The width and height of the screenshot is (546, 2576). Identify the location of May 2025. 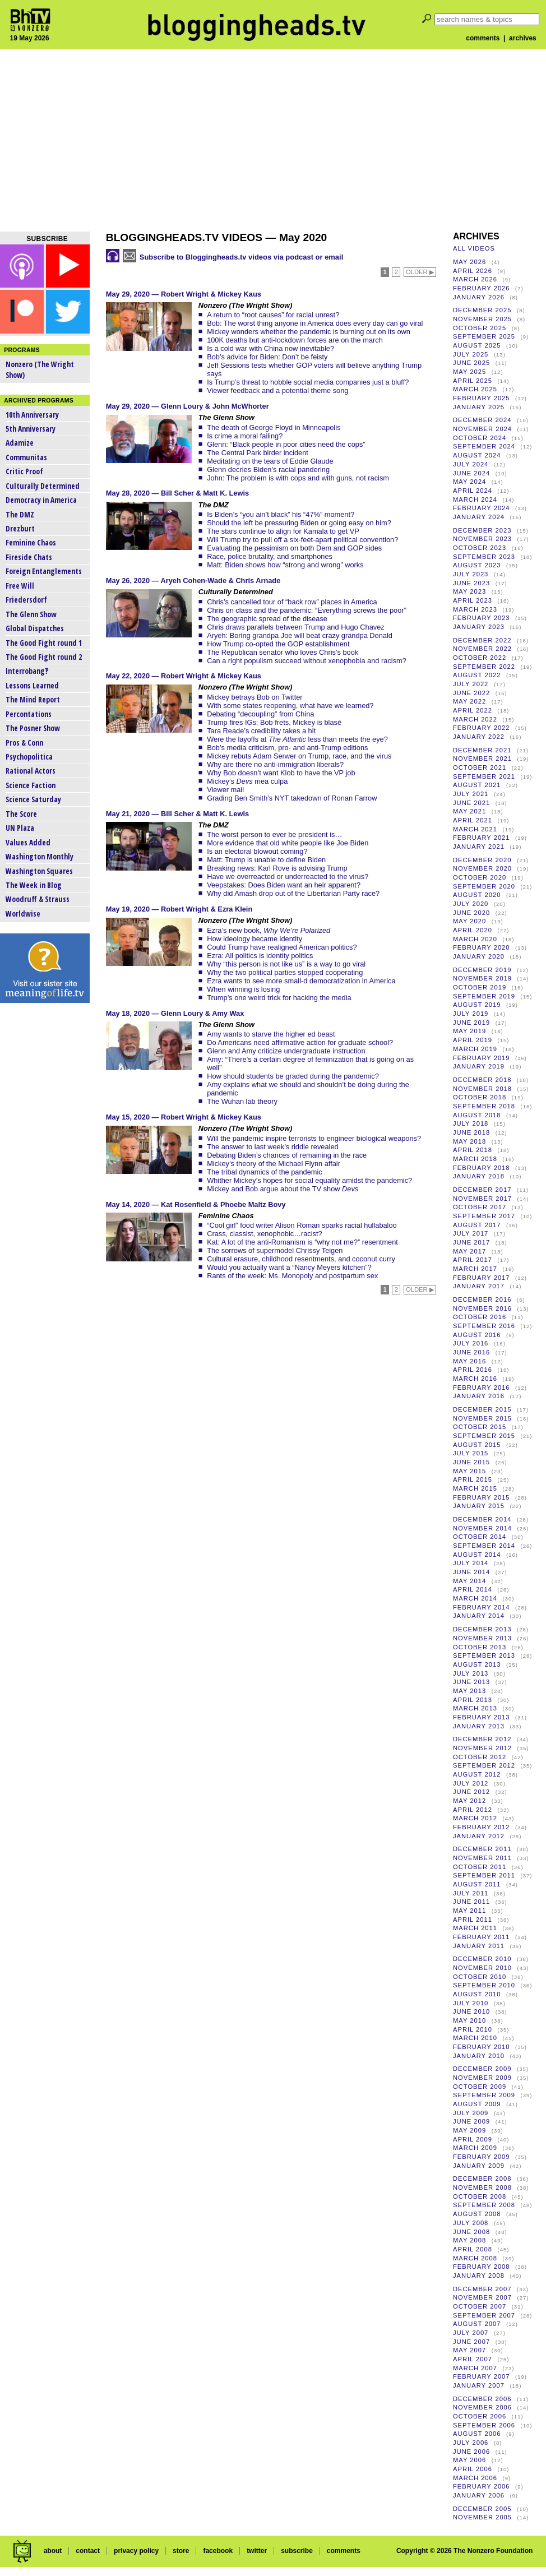
(469, 371).